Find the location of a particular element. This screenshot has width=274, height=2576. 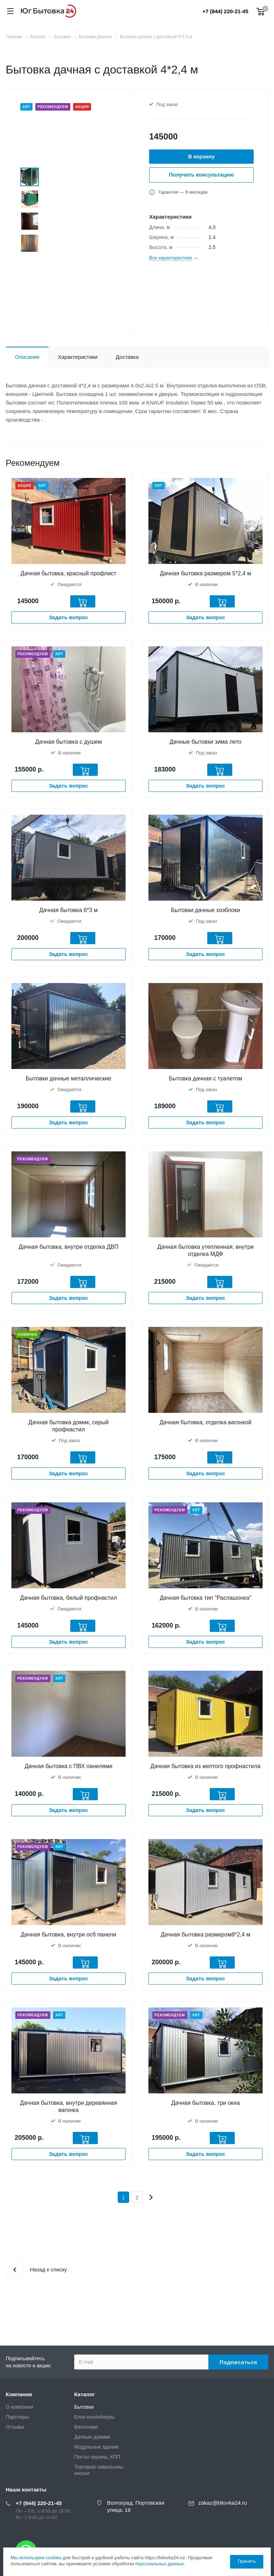

Компания is located at coordinates (19, 2394).